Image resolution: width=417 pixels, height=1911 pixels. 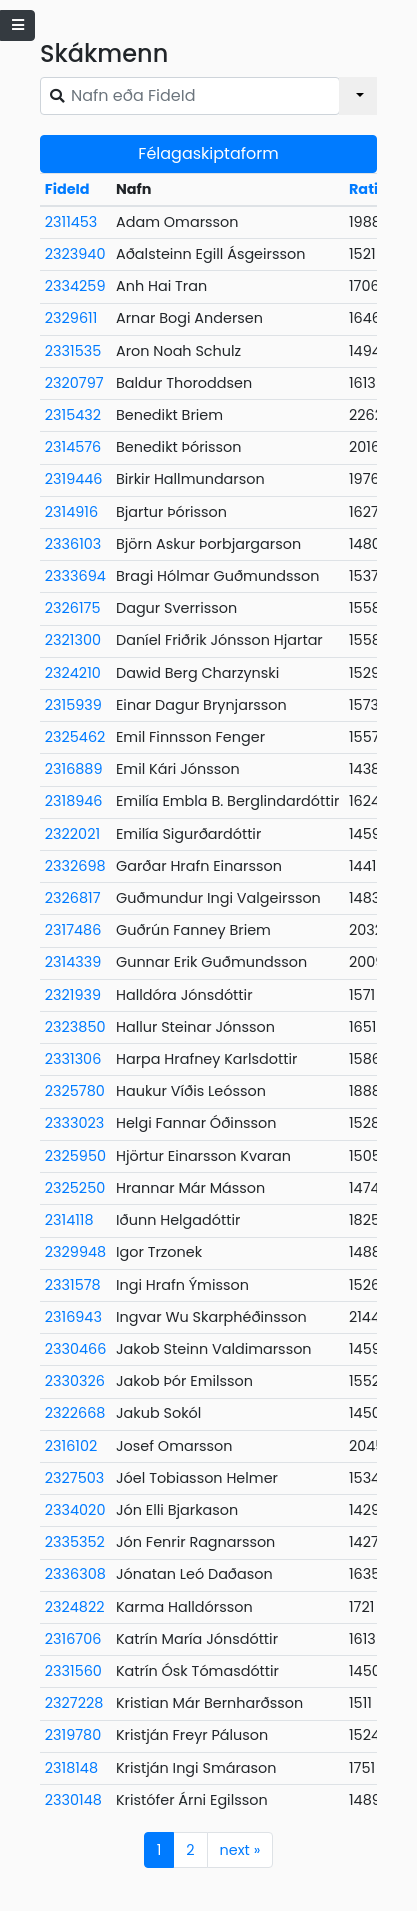 What do you see at coordinates (73, 995) in the screenshot?
I see `2321939` at bounding box center [73, 995].